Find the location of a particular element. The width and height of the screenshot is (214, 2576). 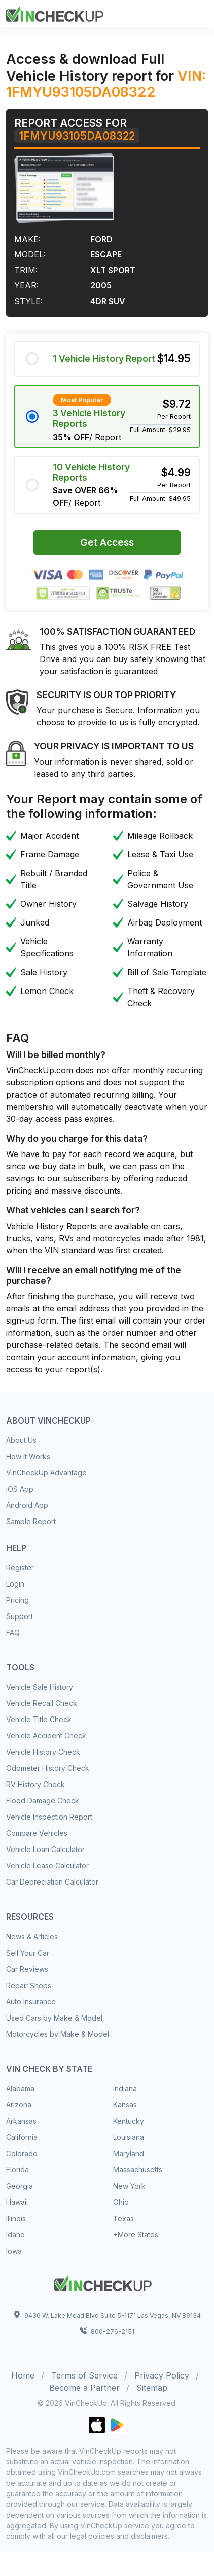

Vehicle Lease Calculator is located at coordinates (47, 1865).